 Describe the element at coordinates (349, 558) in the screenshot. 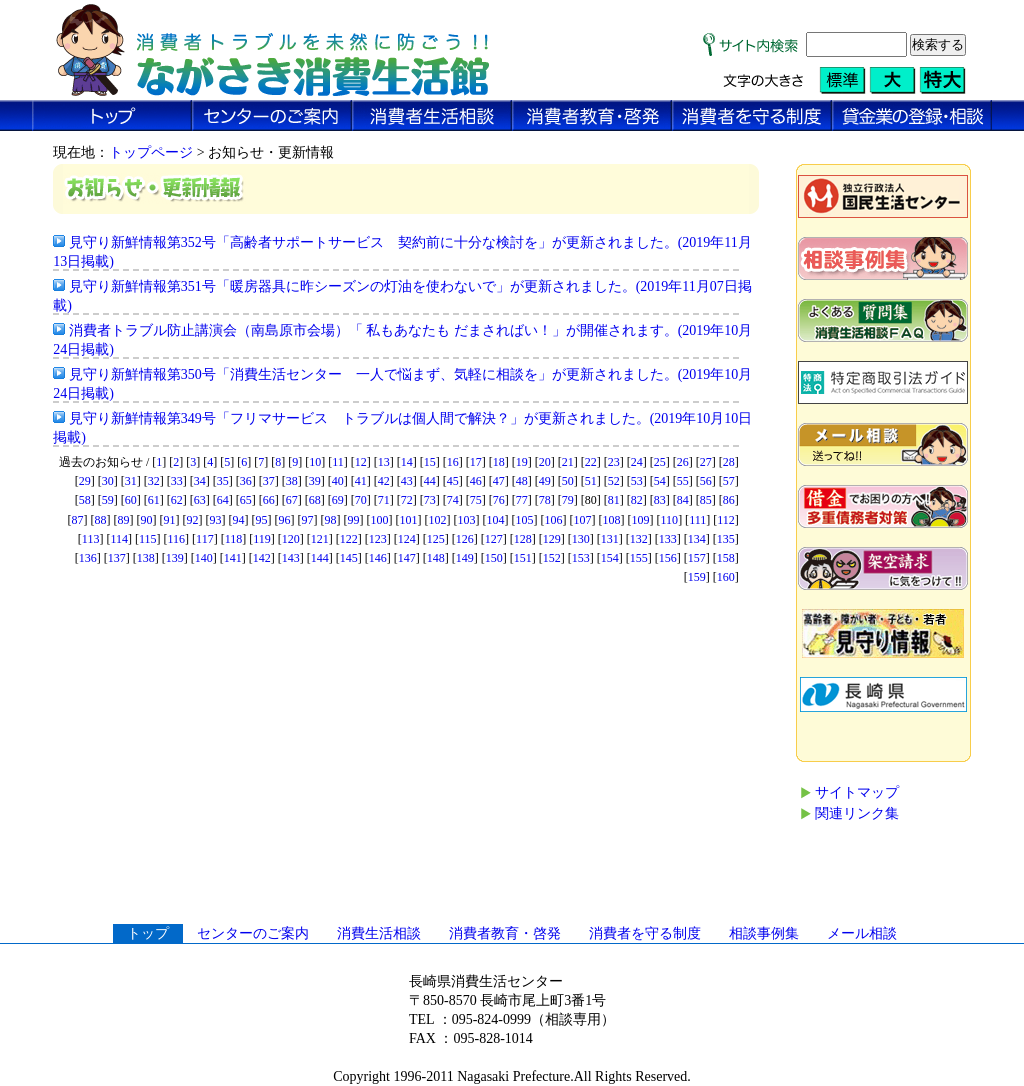

I see `145` at that location.